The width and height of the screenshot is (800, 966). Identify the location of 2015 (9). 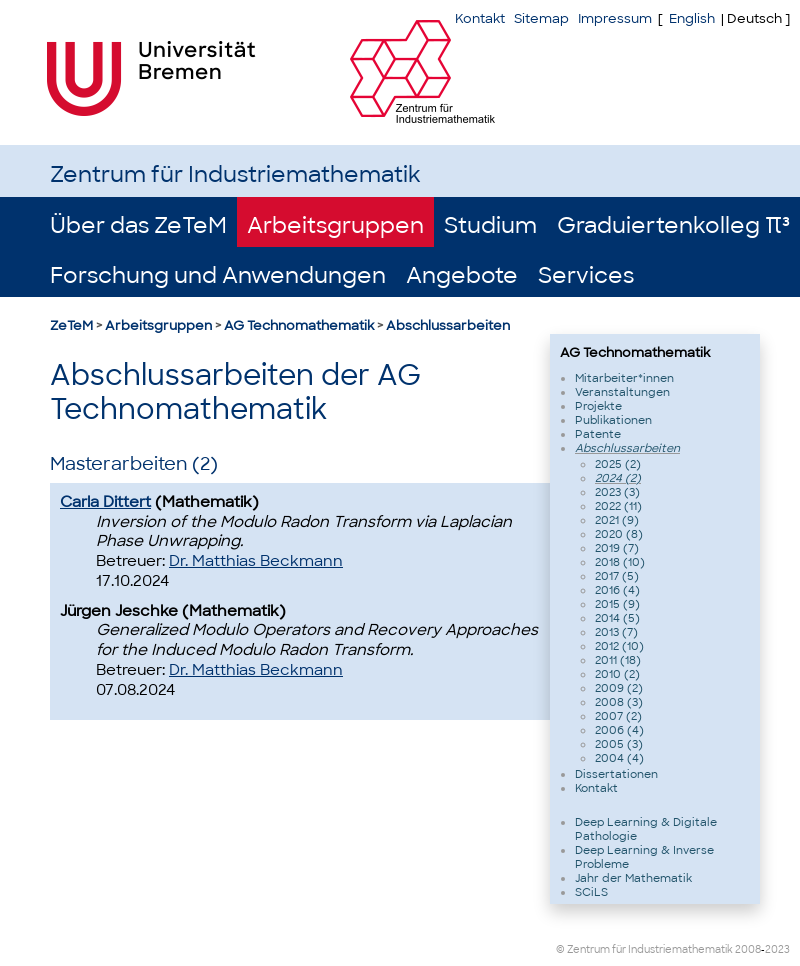
(617, 604).